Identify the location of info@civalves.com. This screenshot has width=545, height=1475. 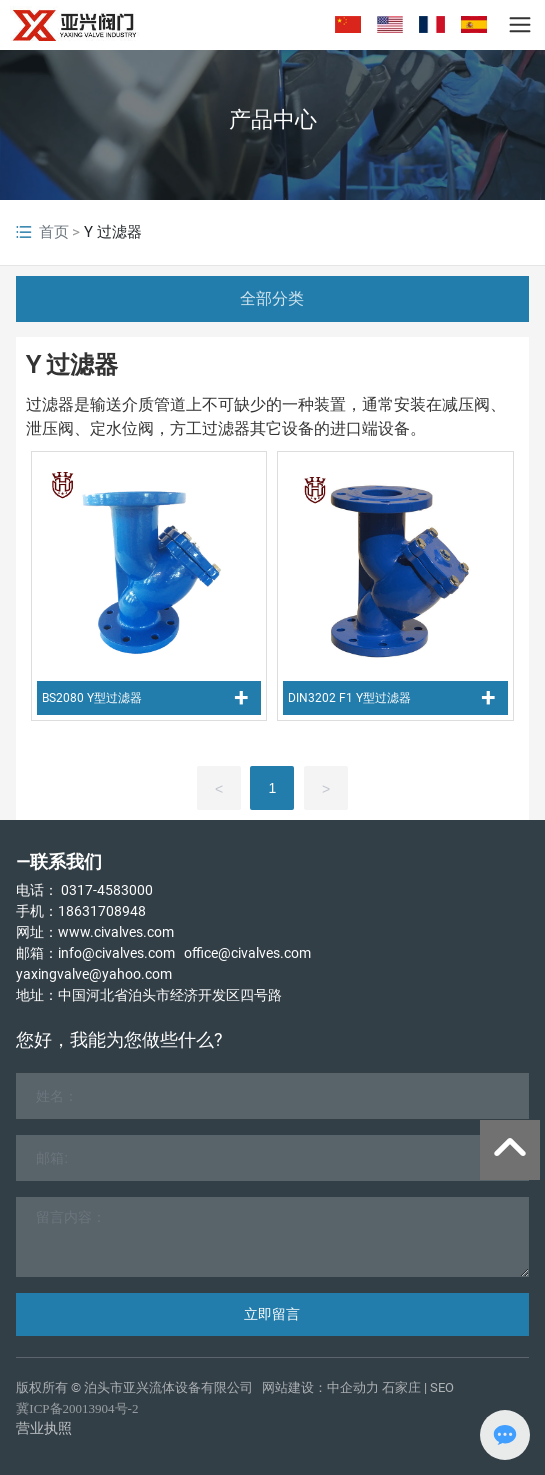
(116, 953).